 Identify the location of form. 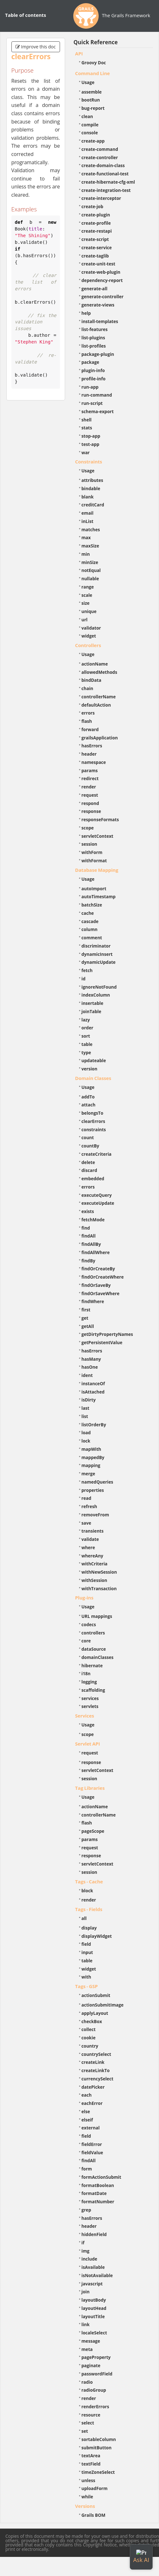
(87, 2169).